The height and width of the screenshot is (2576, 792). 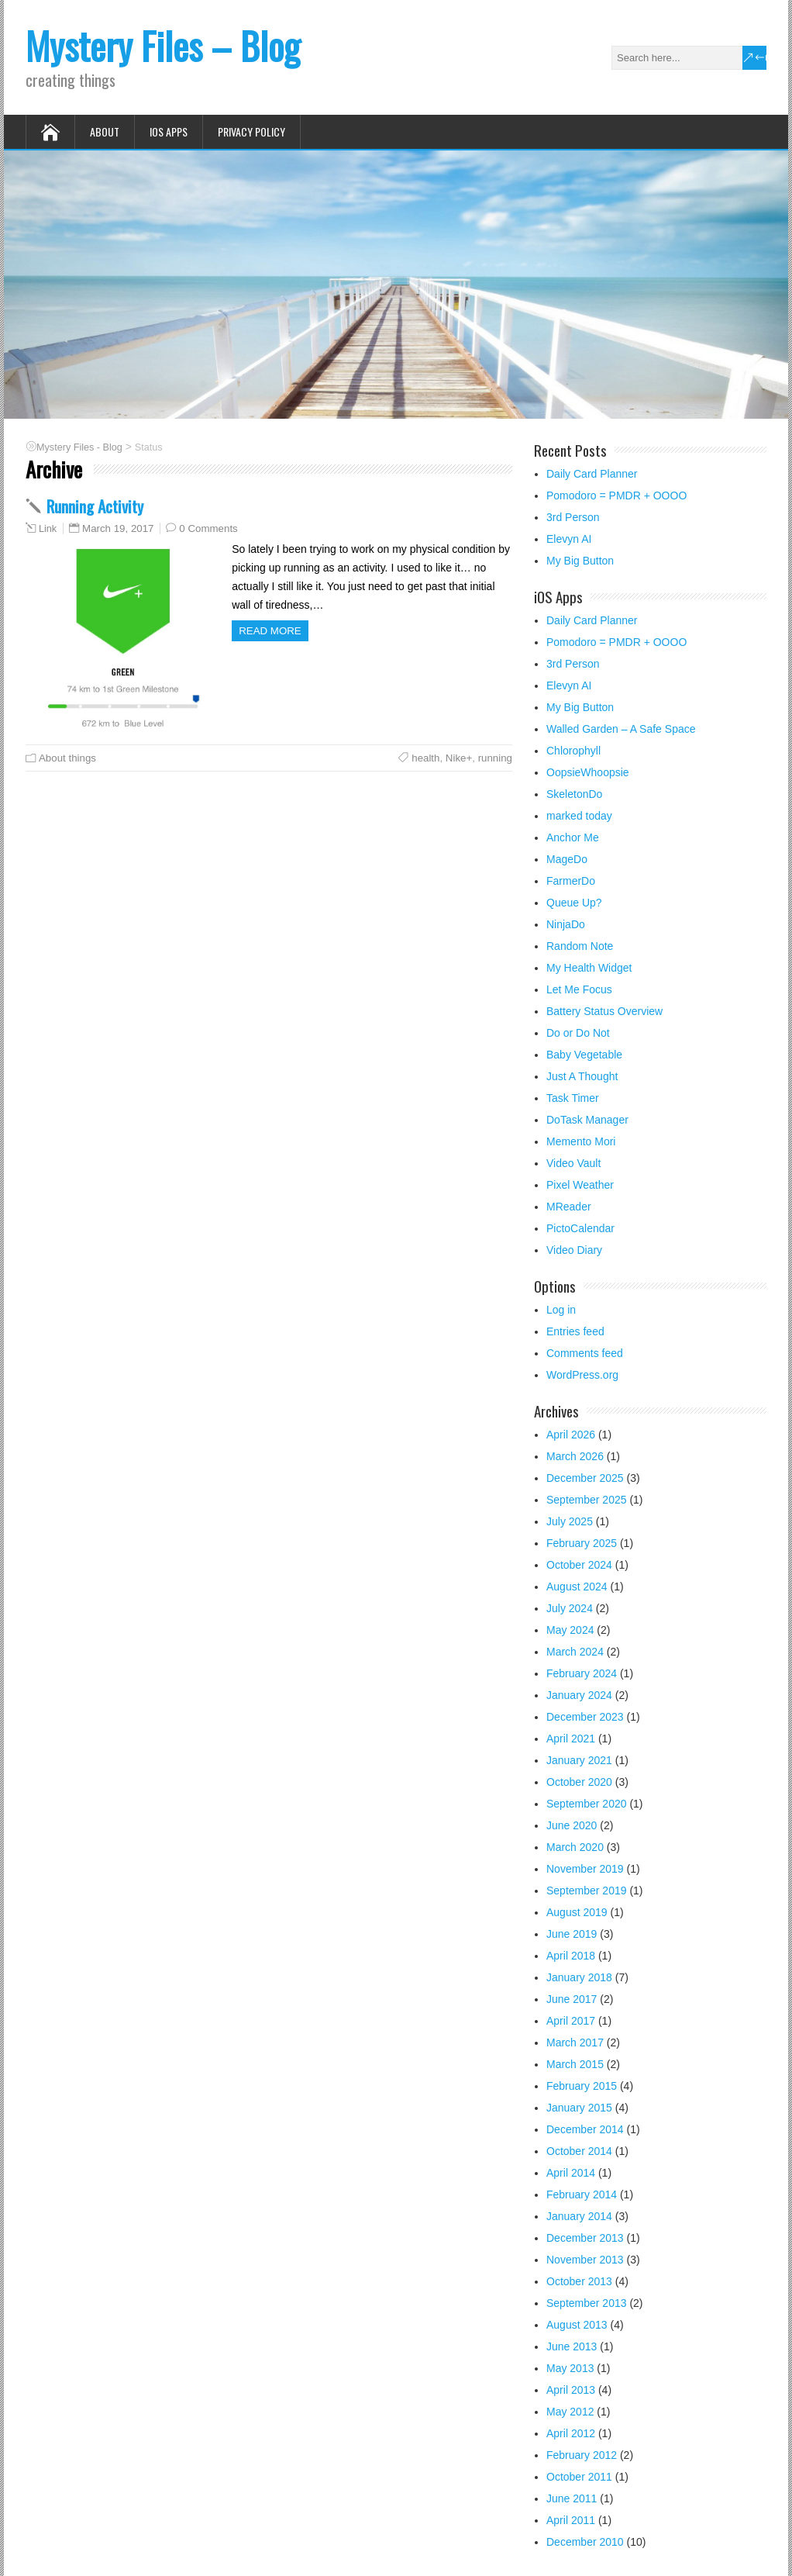 I want to click on Nike+, so click(x=459, y=758).